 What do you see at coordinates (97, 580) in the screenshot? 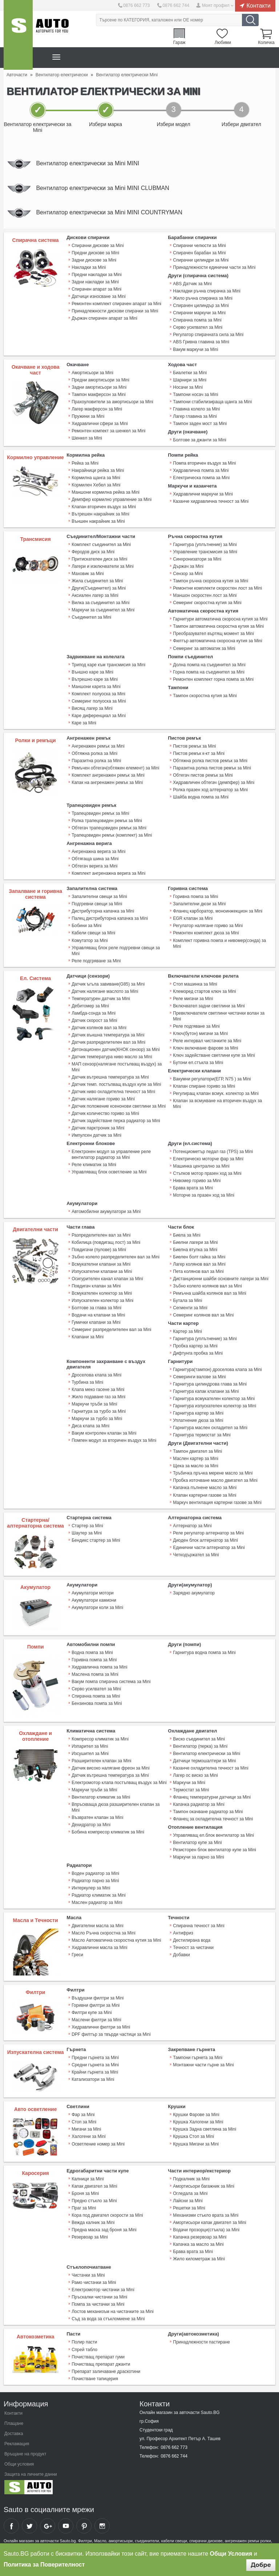
I see `Жила съединител за Mini` at bounding box center [97, 580].